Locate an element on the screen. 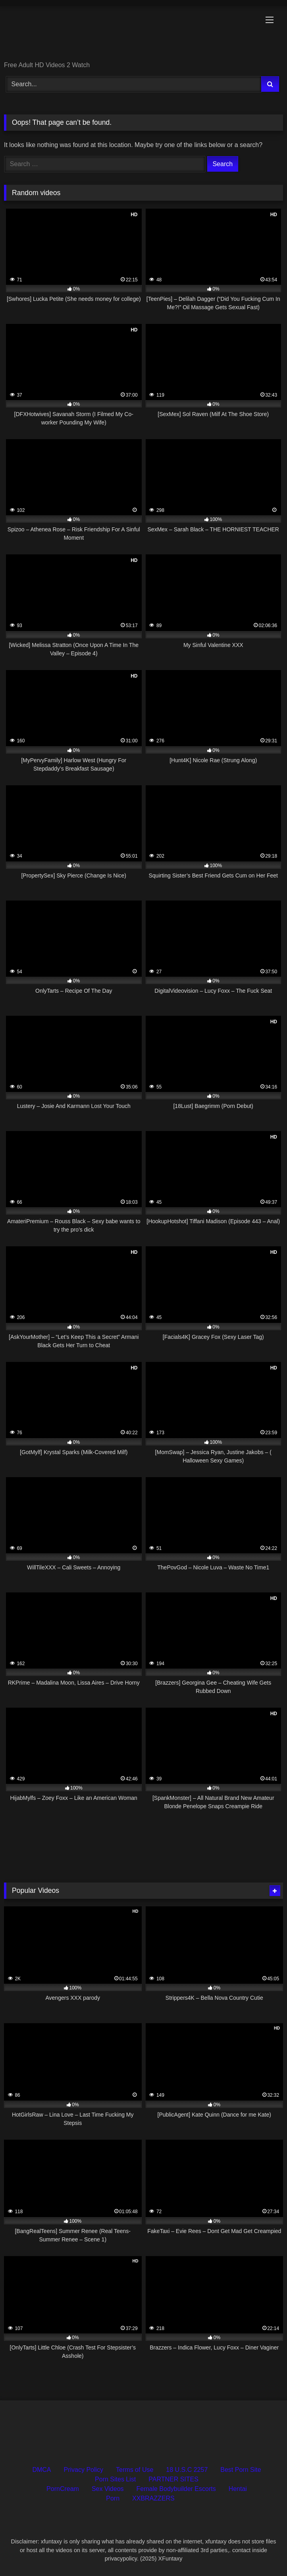  Privacy Policy is located at coordinates (84, 2469).